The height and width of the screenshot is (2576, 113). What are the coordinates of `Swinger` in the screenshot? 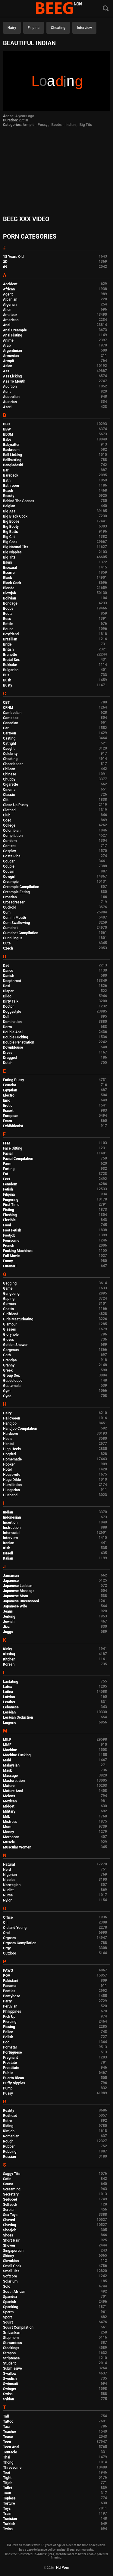 It's located at (9, 2389).